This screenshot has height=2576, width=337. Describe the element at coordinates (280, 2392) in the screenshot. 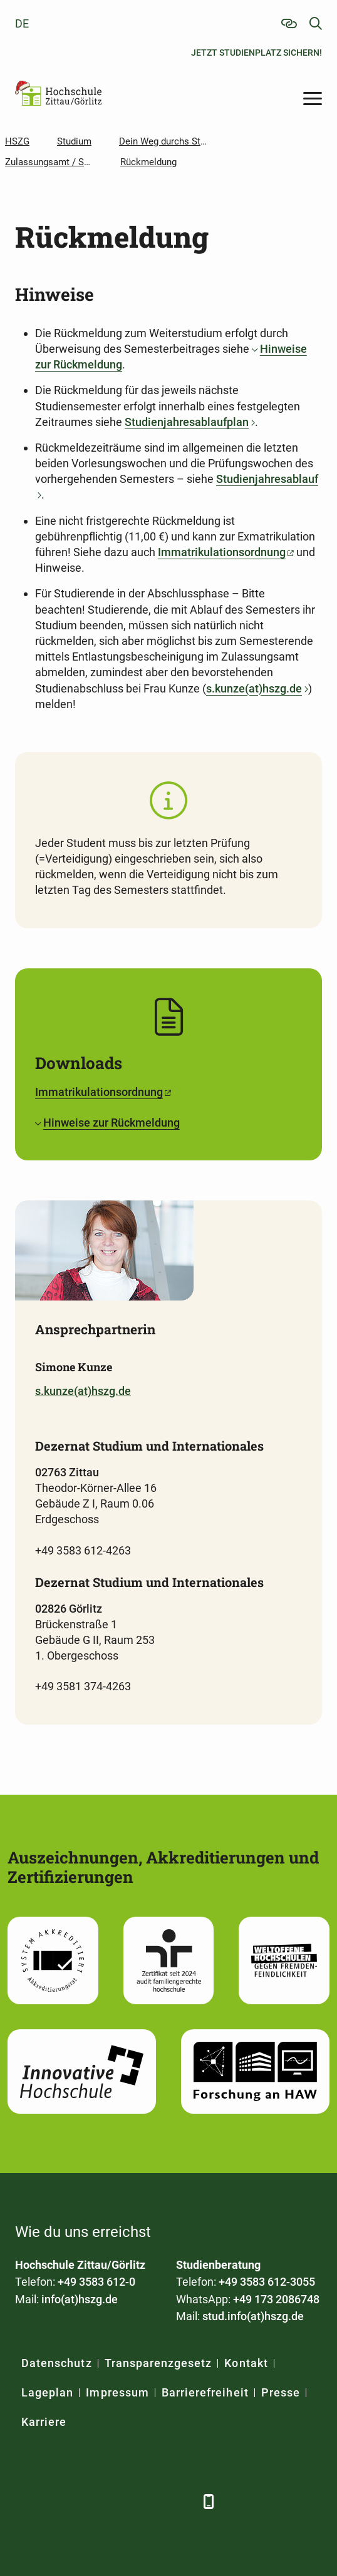

I see `Presse` at that location.